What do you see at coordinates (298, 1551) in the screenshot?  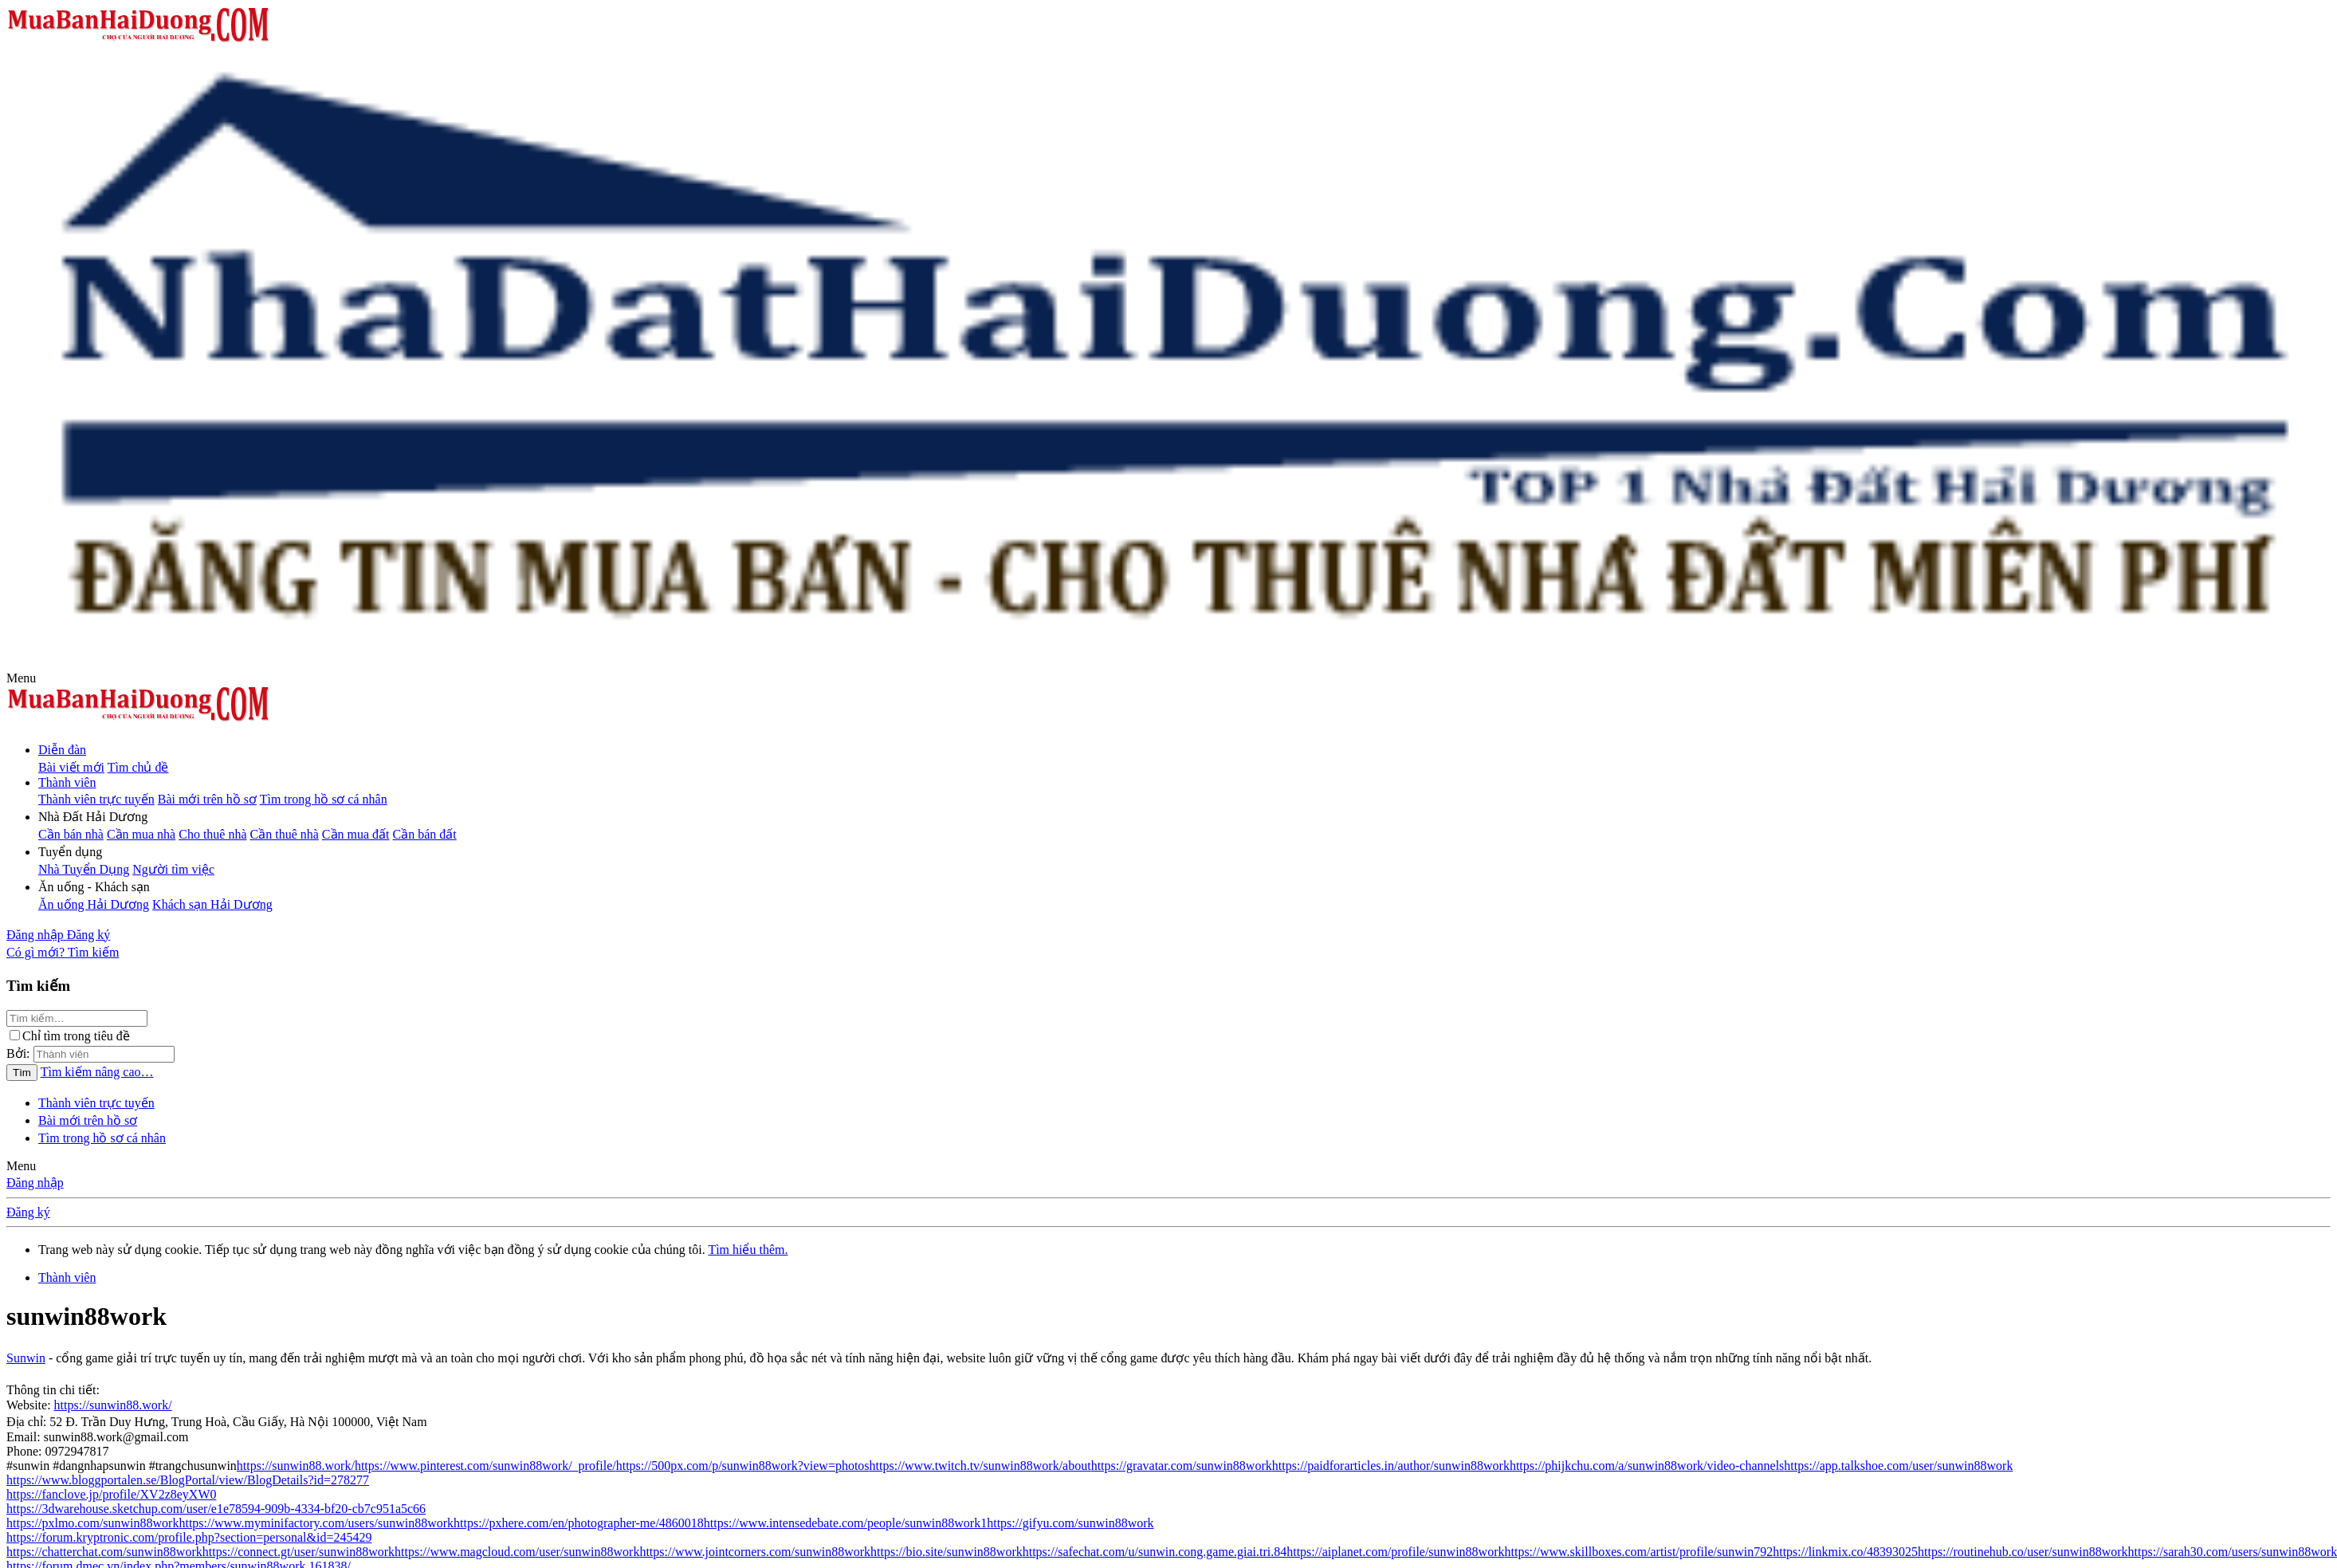 I see `https://connect.gt/user/sunwin88work` at bounding box center [298, 1551].